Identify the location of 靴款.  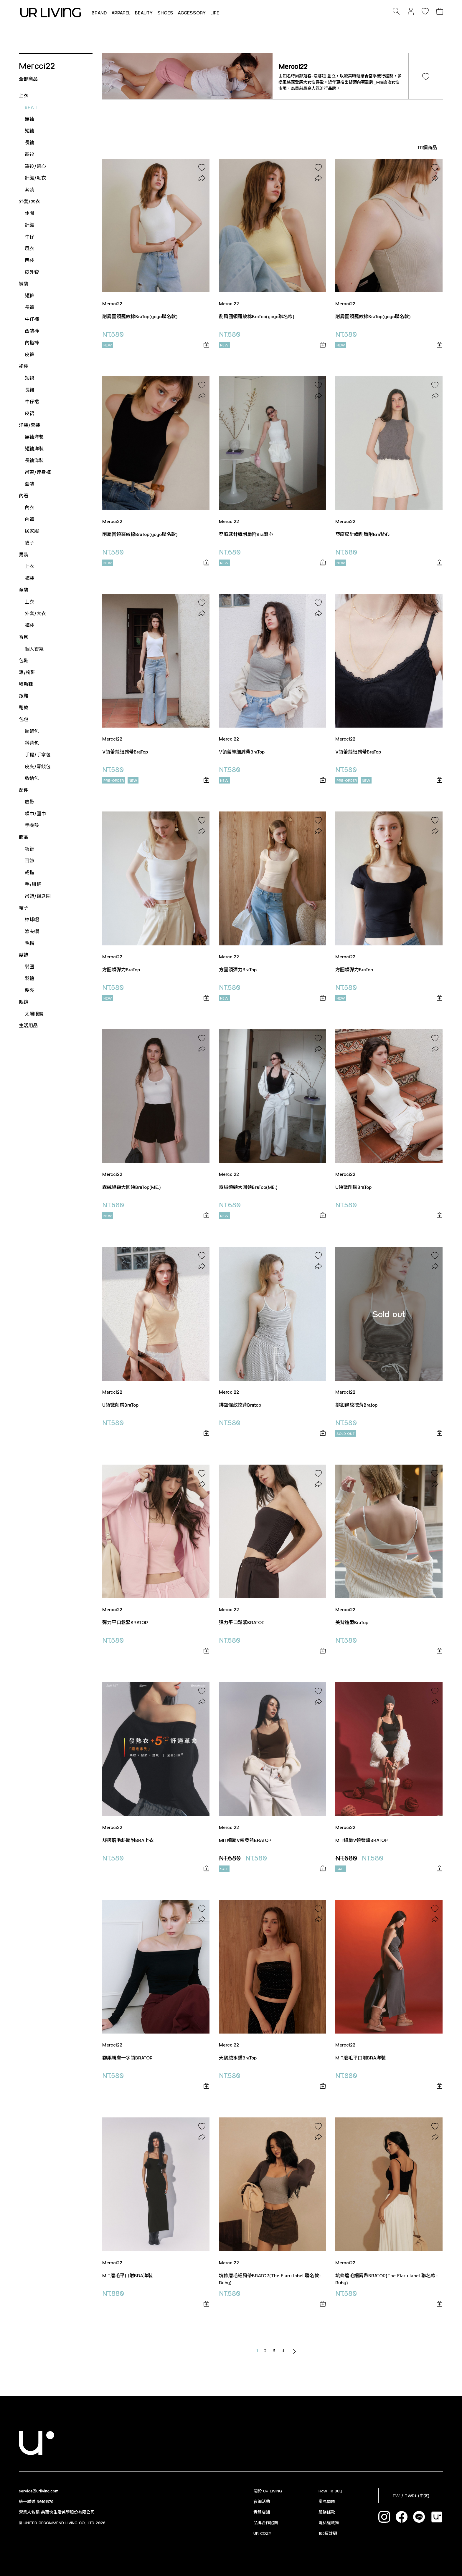
(23, 707).